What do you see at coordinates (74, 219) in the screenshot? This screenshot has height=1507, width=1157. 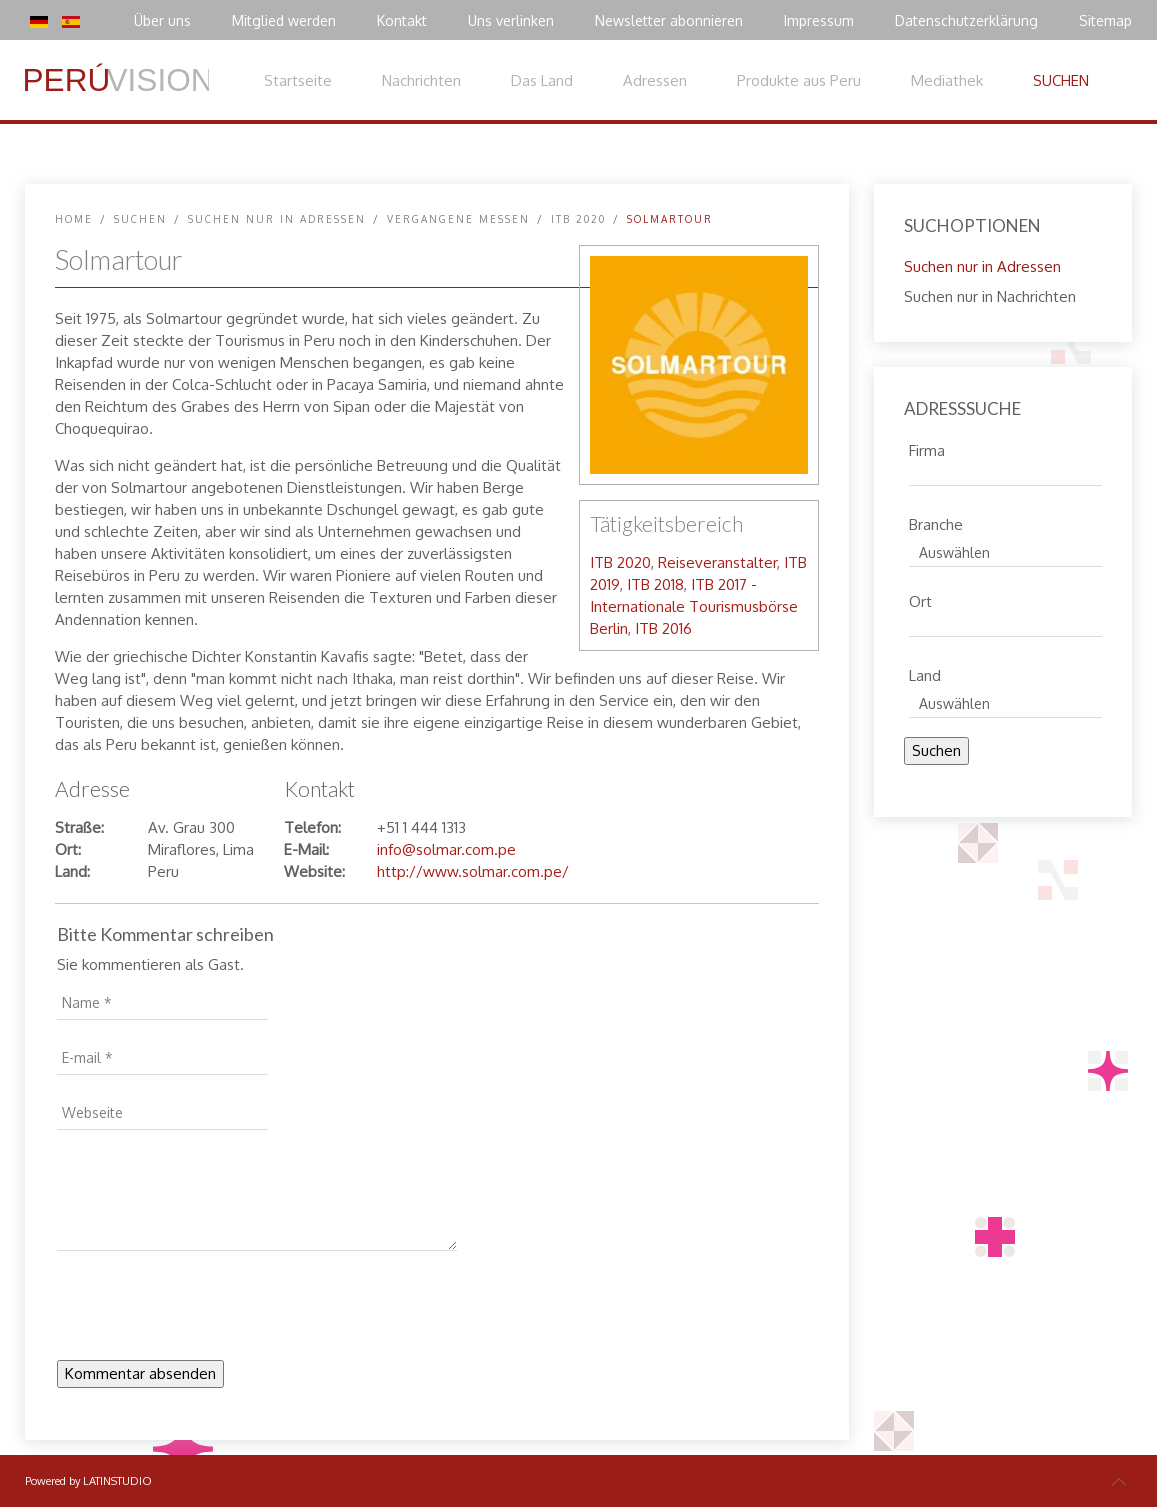 I see `Home` at bounding box center [74, 219].